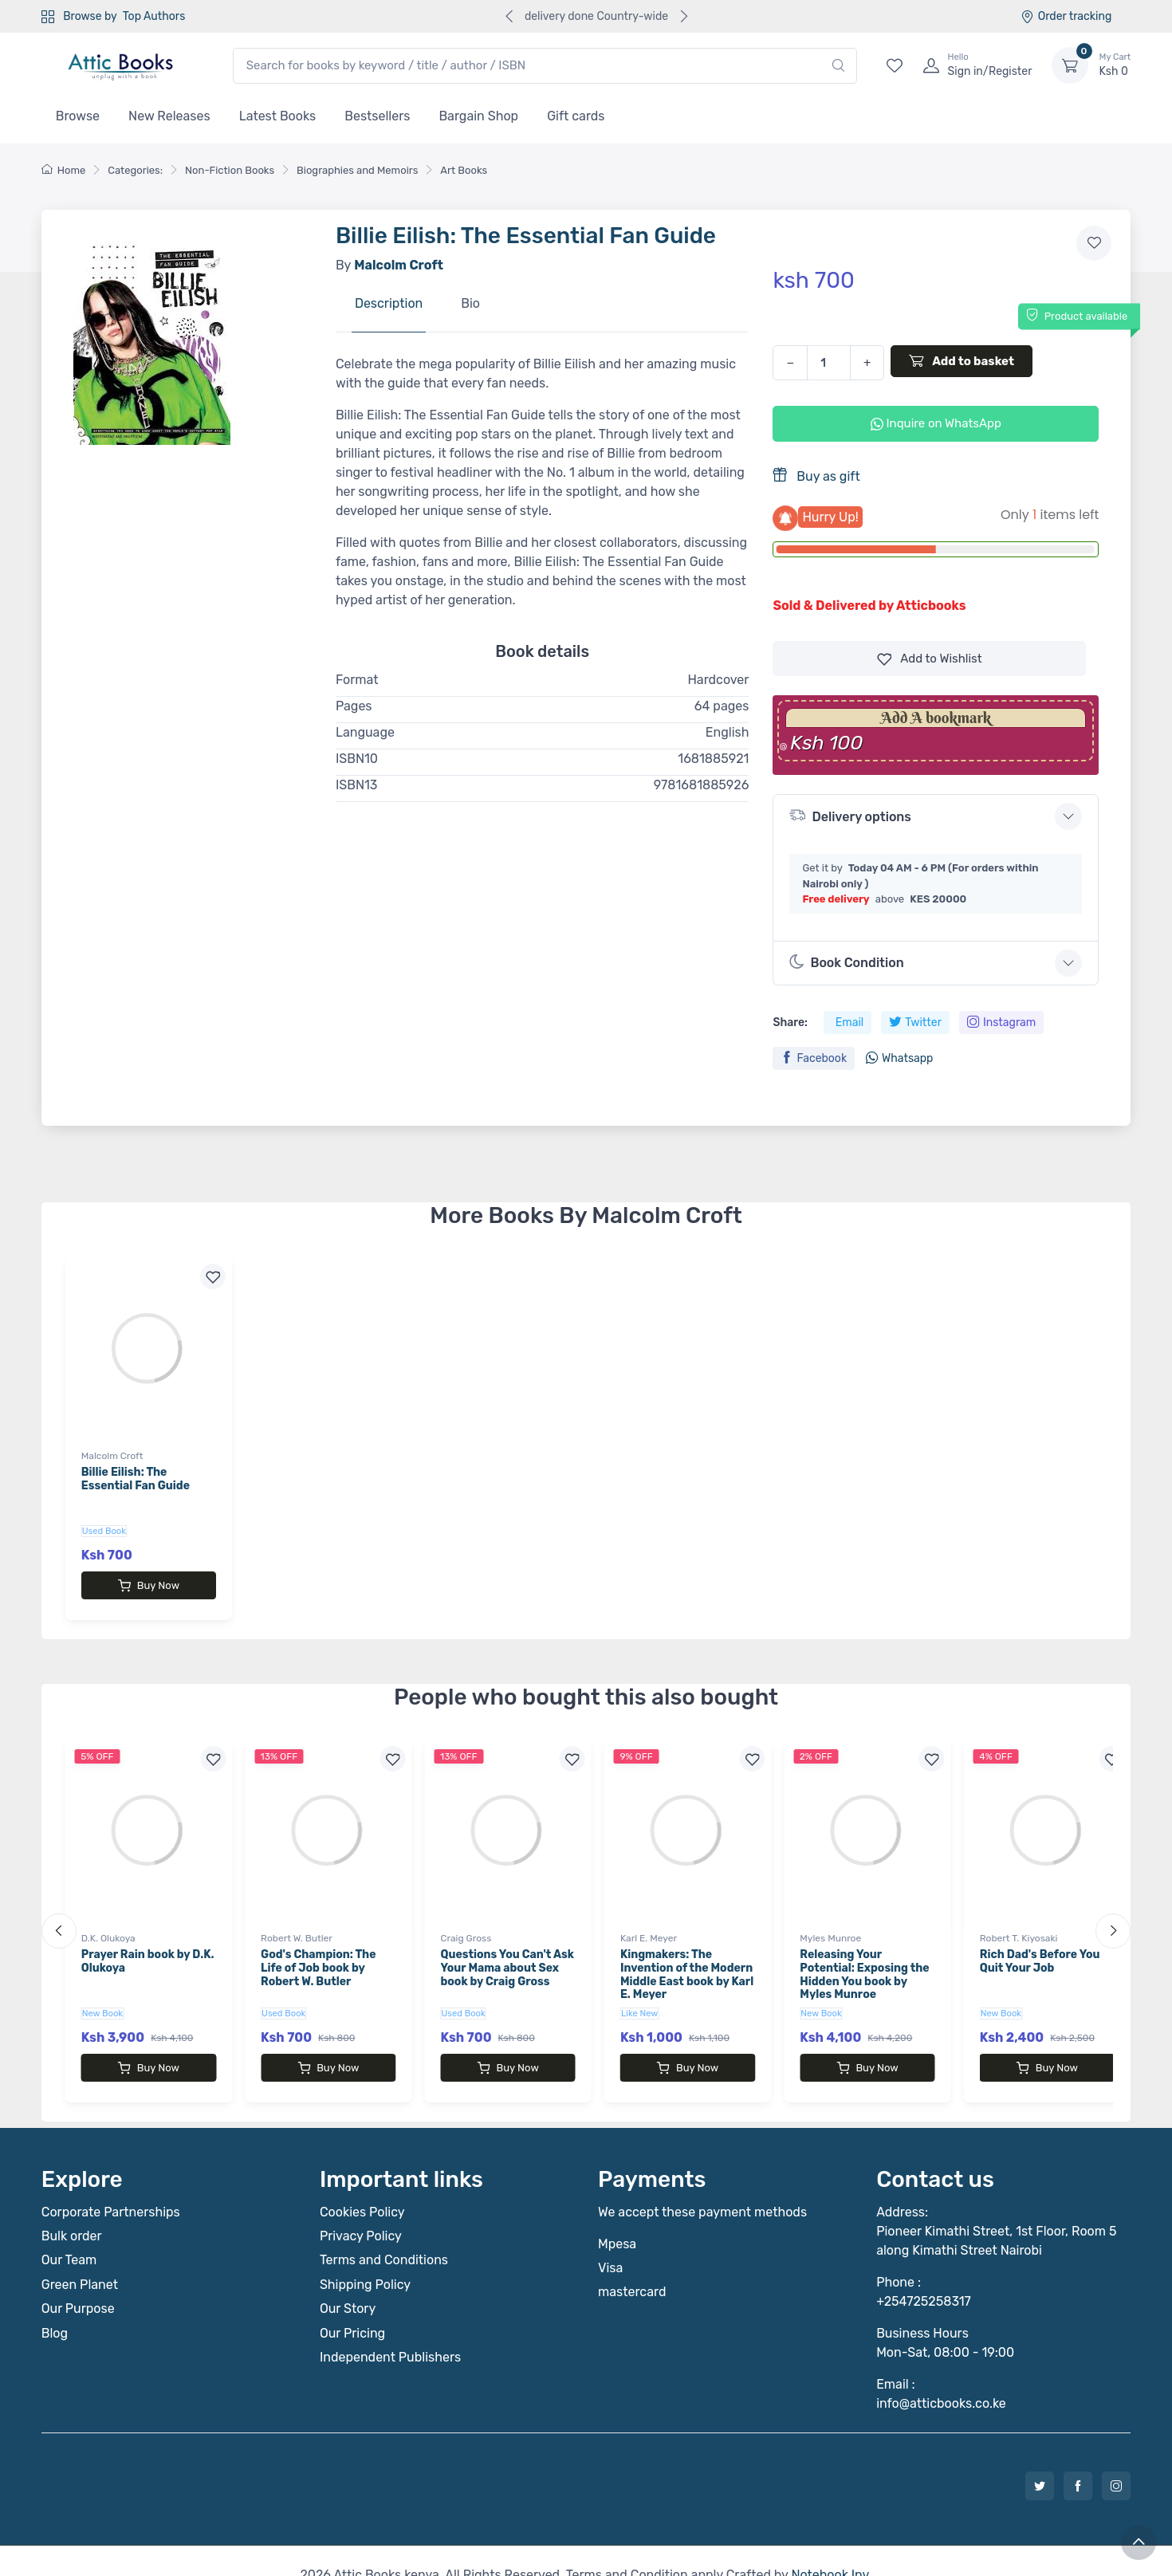 The image size is (1172, 2576). What do you see at coordinates (1093, 243) in the screenshot?
I see `[Add to wishlist]` at bounding box center [1093, 243].